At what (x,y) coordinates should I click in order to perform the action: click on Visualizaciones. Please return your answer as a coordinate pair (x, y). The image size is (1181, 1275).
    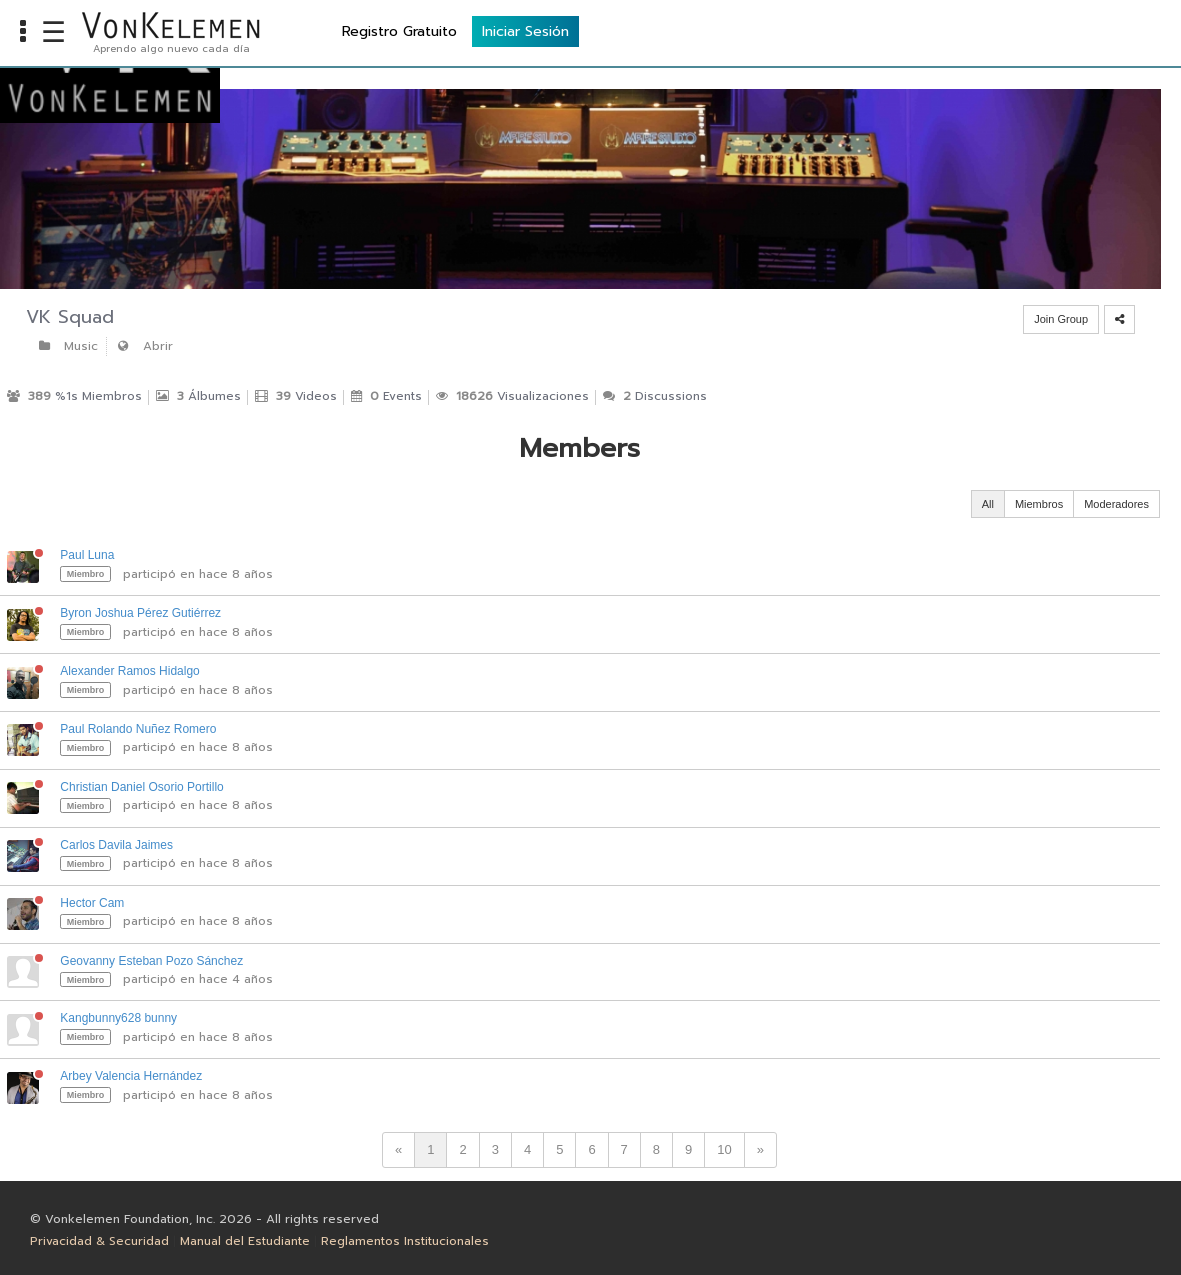
    Looking at the image, I should click on (512, 396).